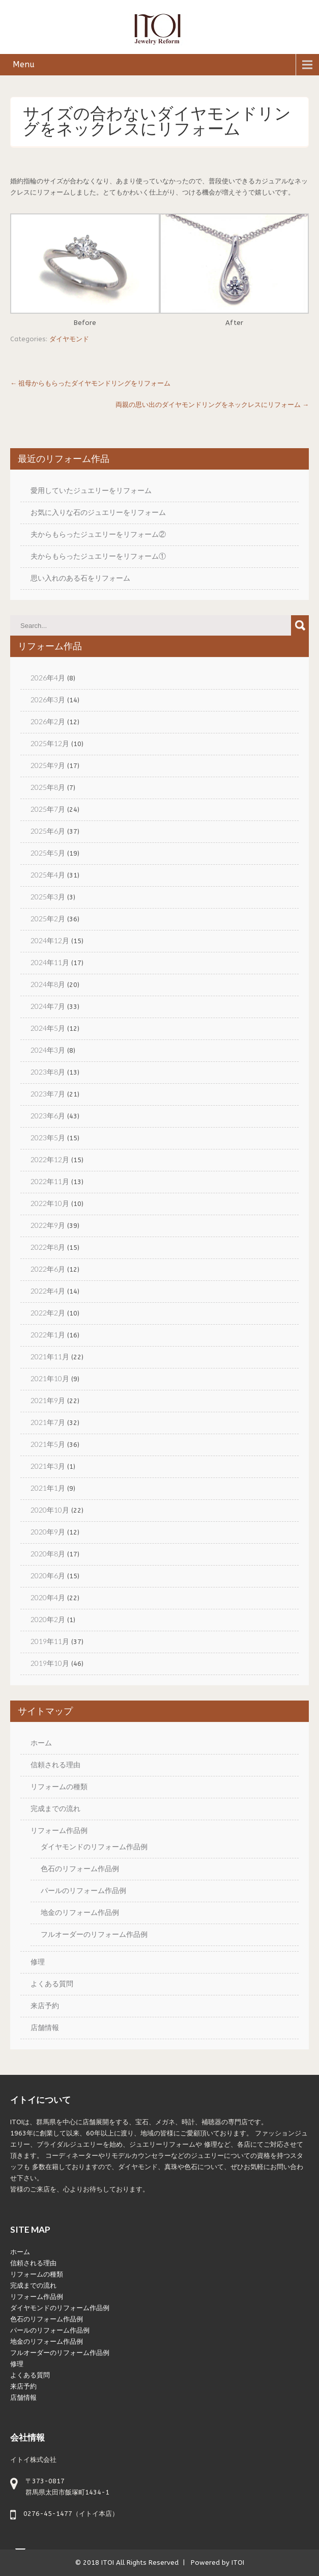  I want to click on 2021年5月, so click(48, 1444).